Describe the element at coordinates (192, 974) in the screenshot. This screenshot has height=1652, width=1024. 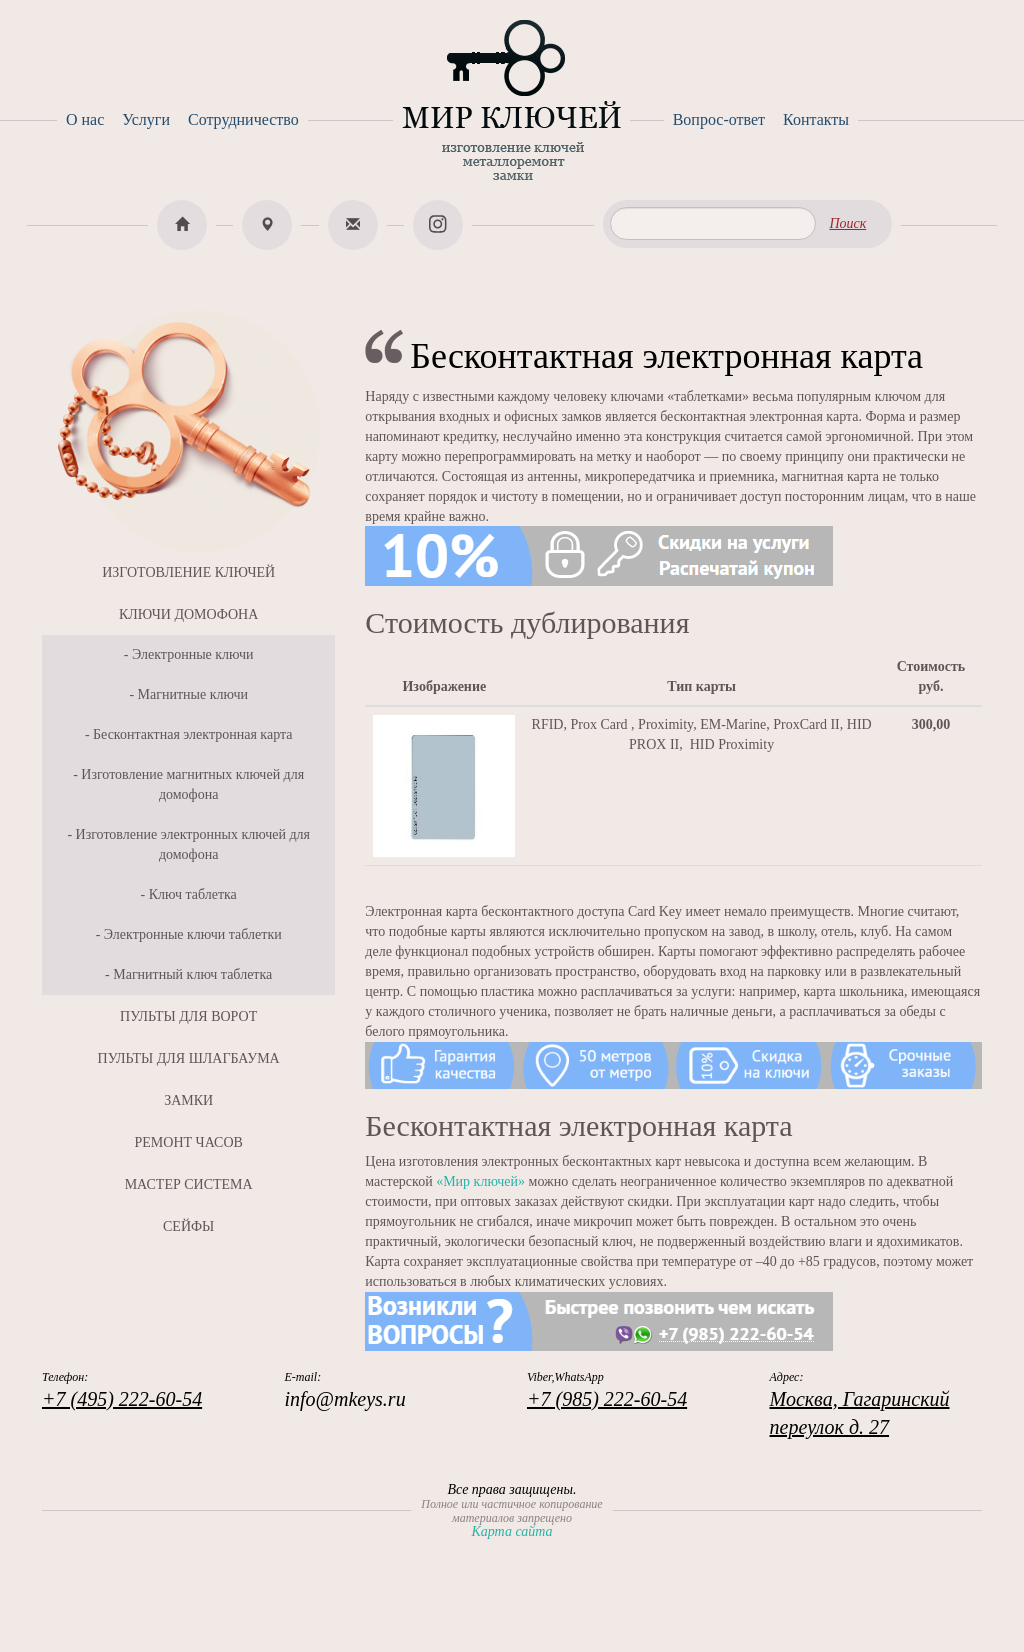
I see `Магнитный ключ таблетка` at that location.